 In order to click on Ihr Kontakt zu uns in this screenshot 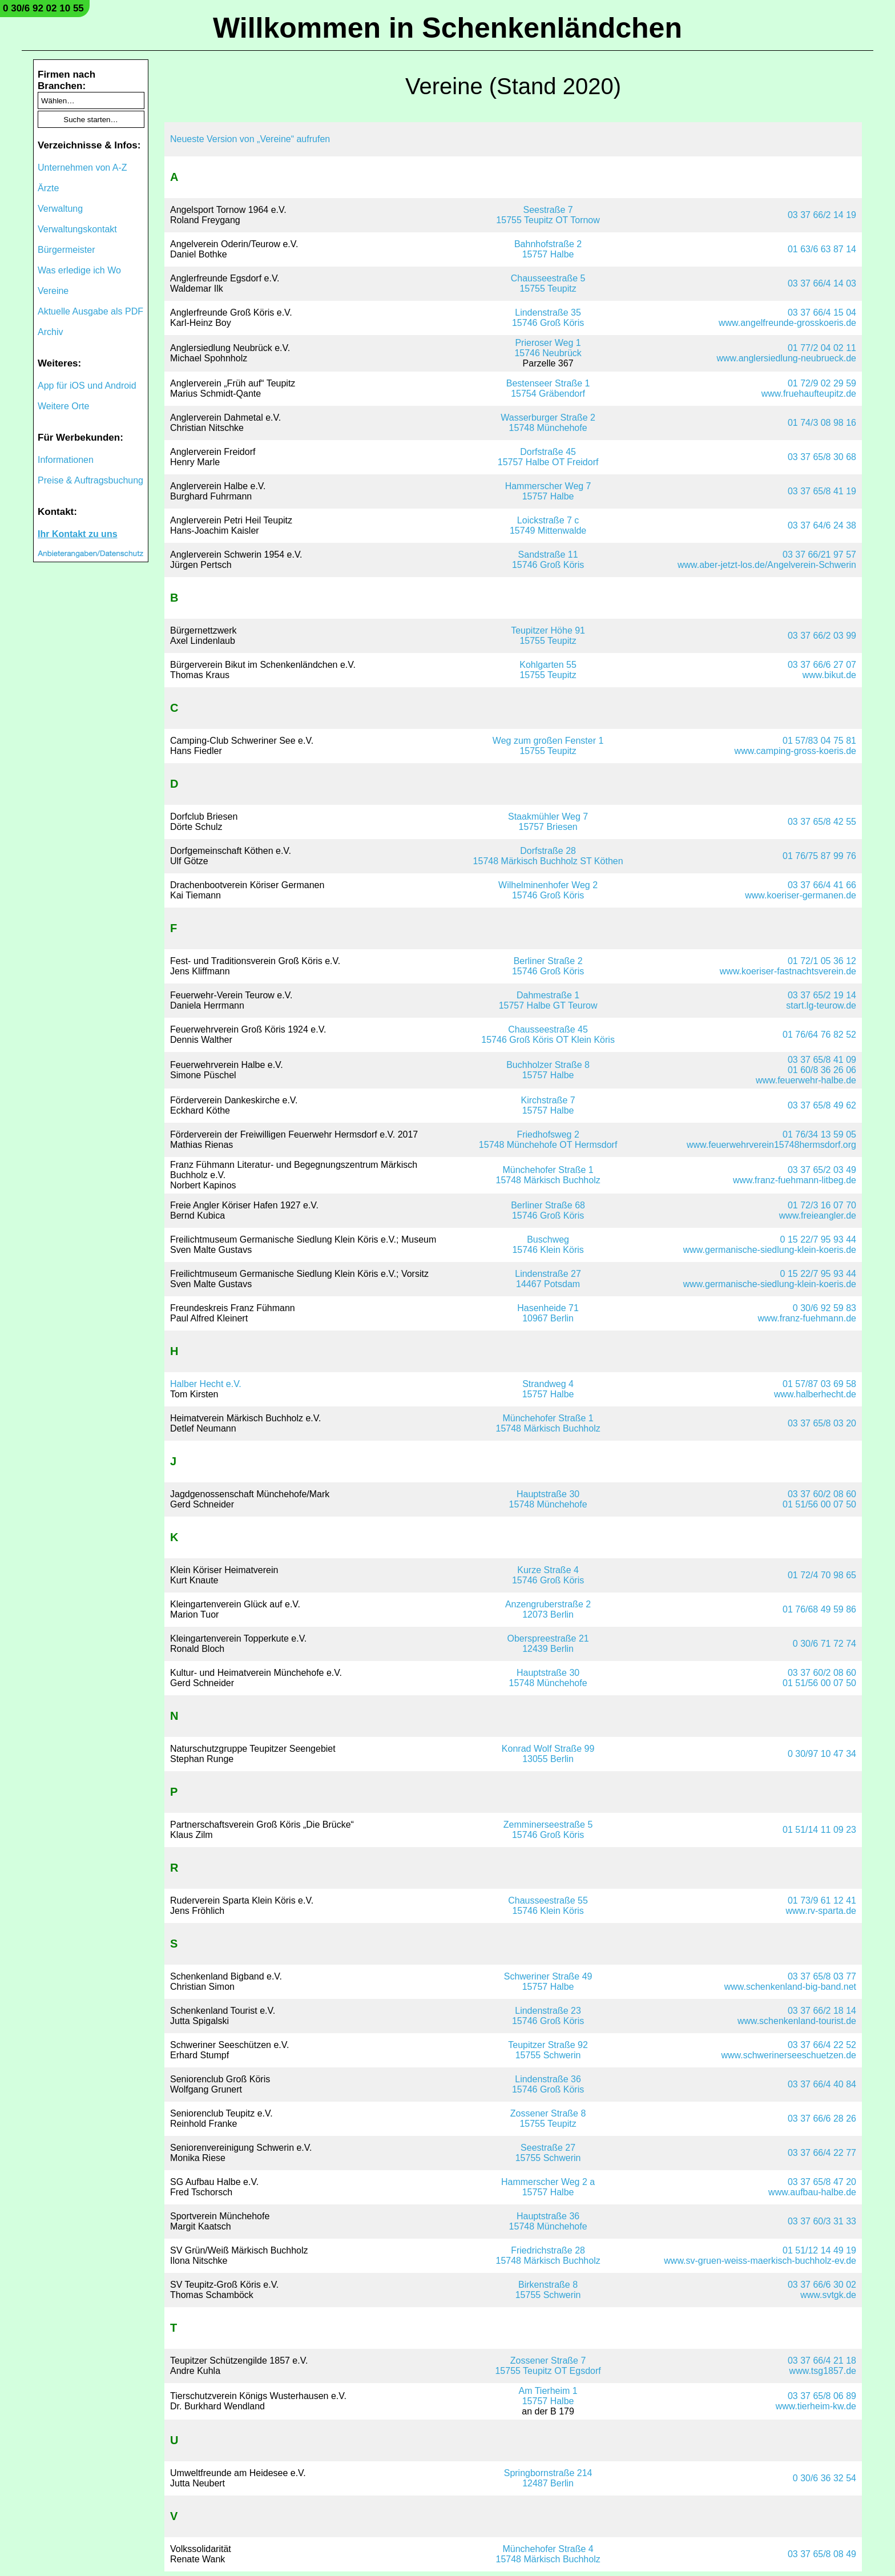, I will do `click(78, 534)`.